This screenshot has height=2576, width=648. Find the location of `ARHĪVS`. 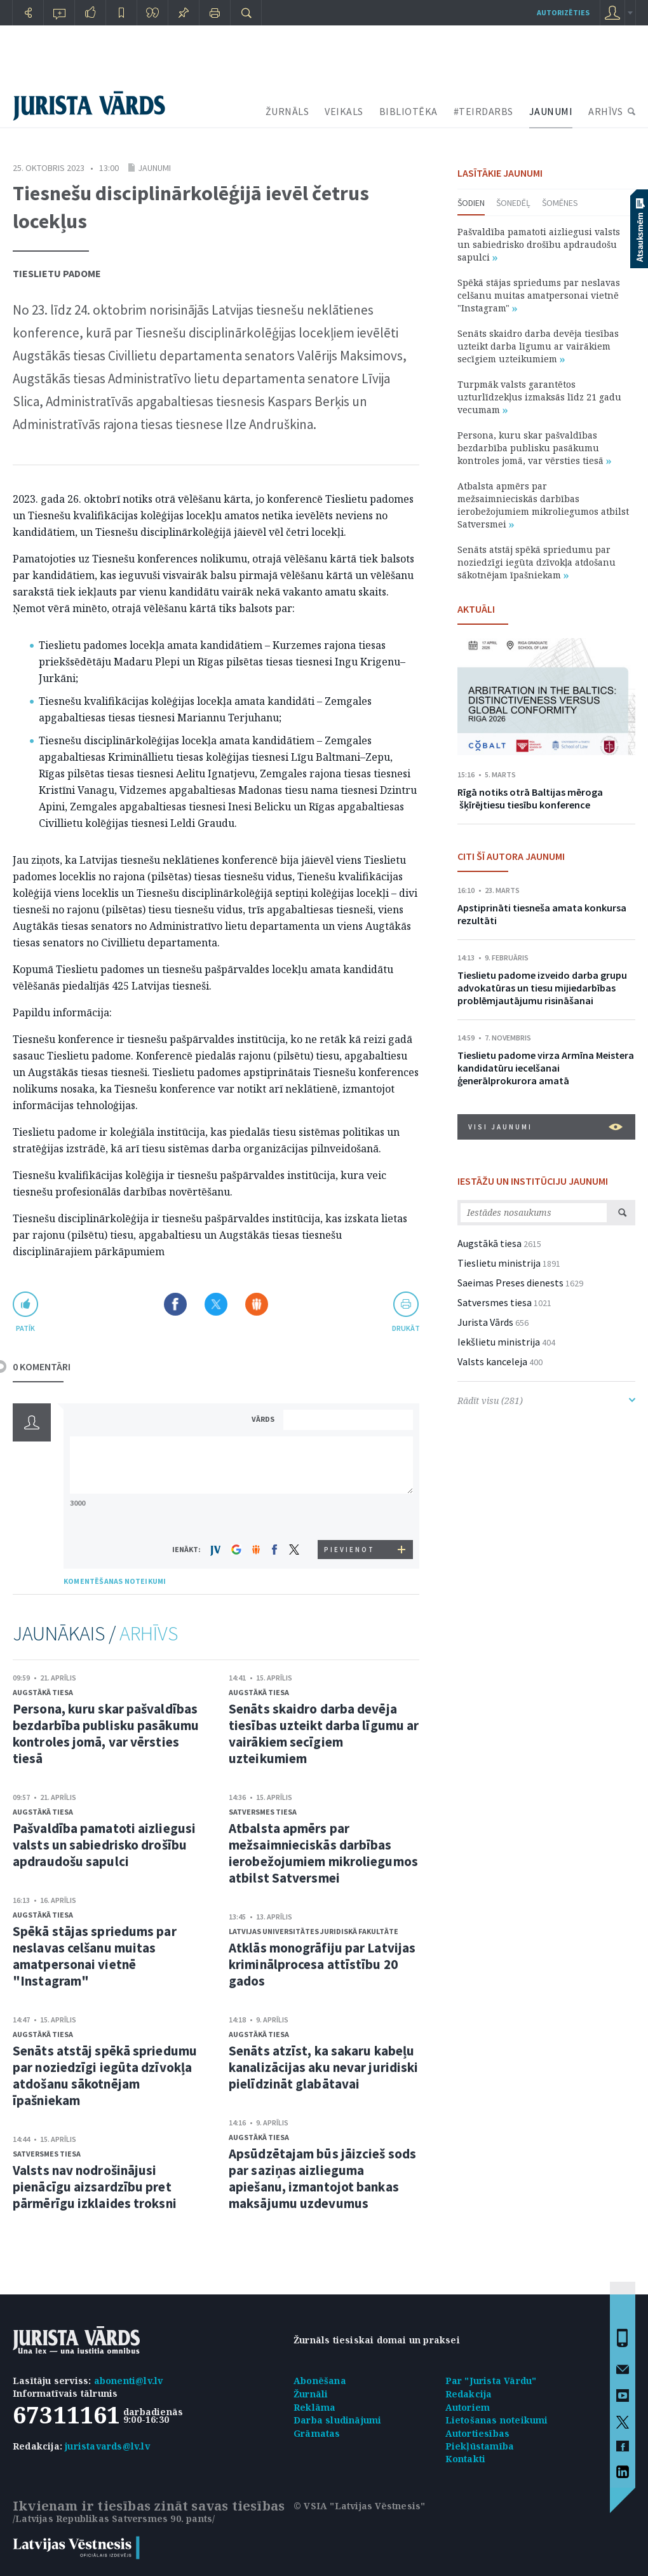

ARHĪVS is located at coordinates (605, 111).